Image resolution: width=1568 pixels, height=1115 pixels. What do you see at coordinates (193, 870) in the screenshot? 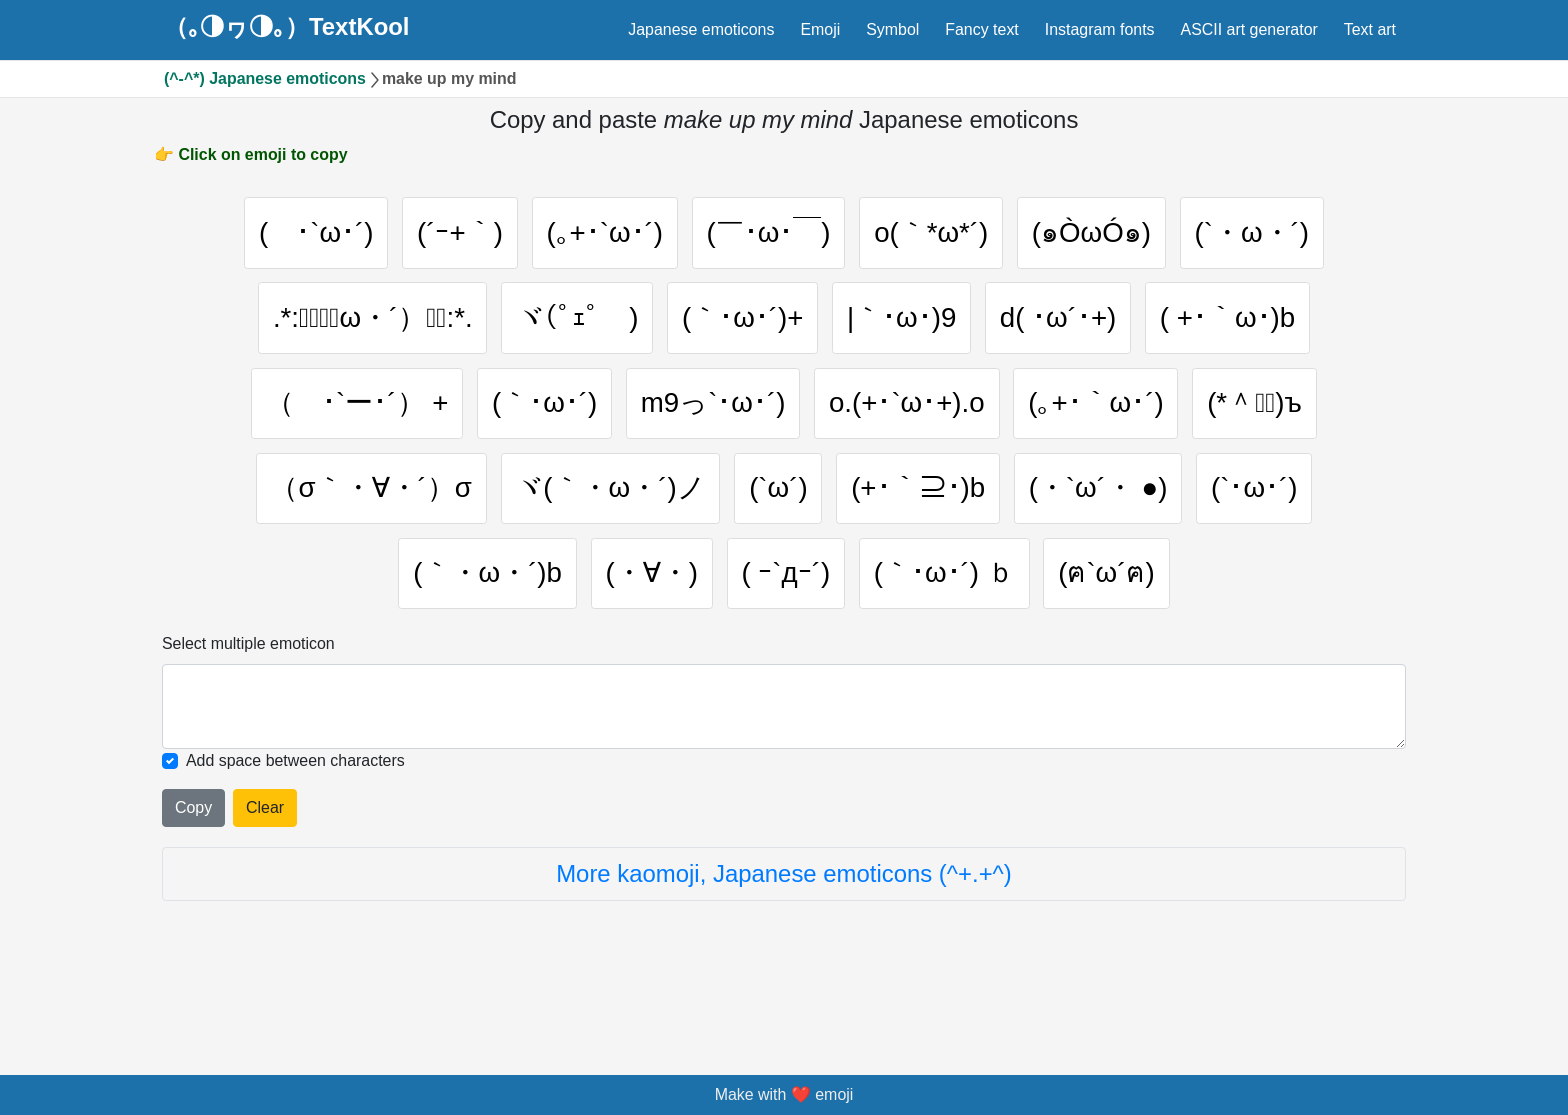
I see `Copy [Click to copy all selected emojies]` at bounding box center [193, 870].